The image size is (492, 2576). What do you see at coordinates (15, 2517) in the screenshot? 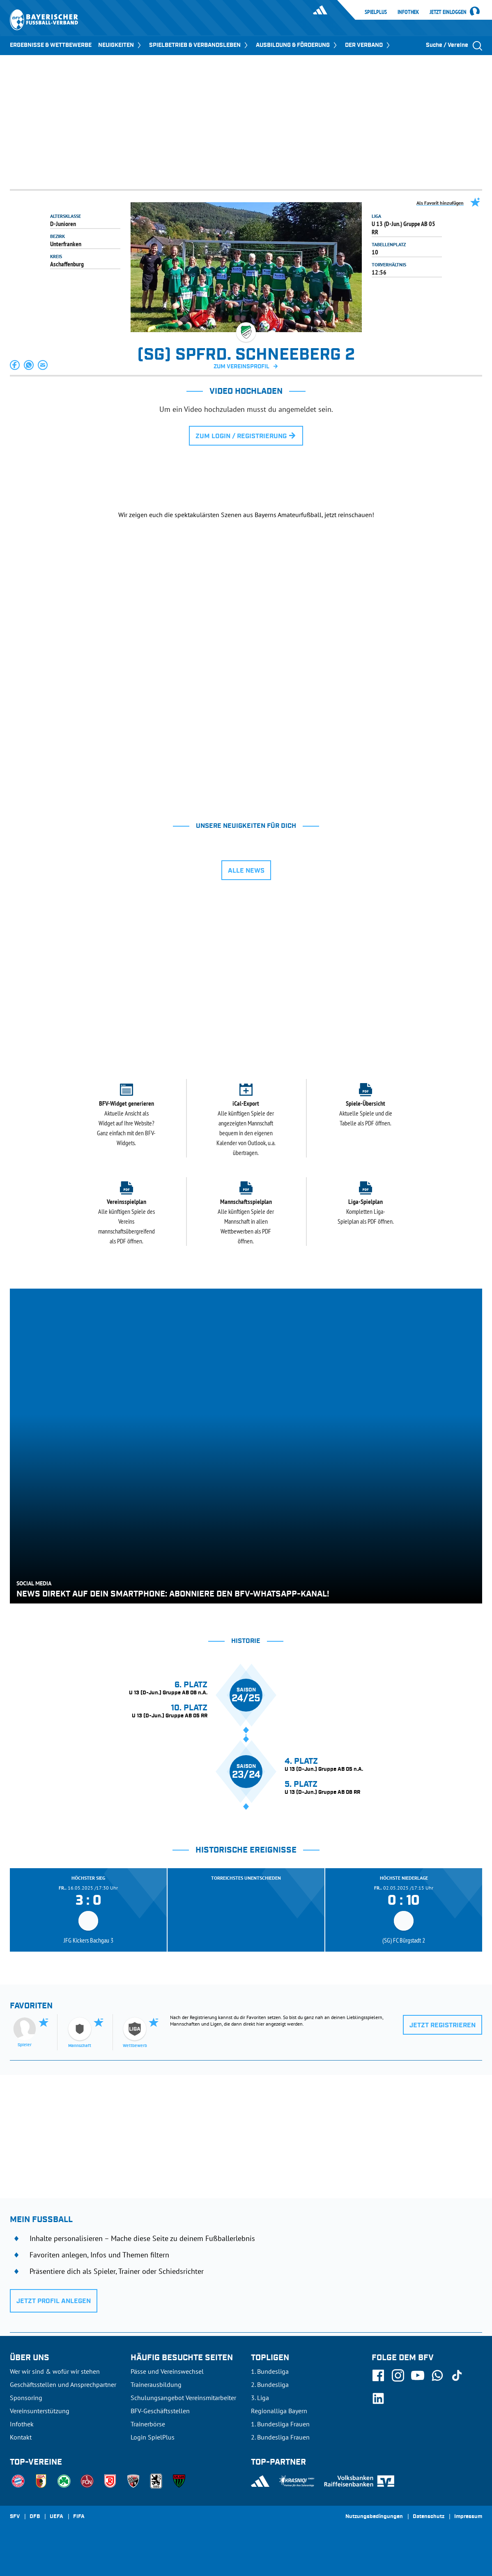
I see `SFV` at bounding box center [15, 2517].